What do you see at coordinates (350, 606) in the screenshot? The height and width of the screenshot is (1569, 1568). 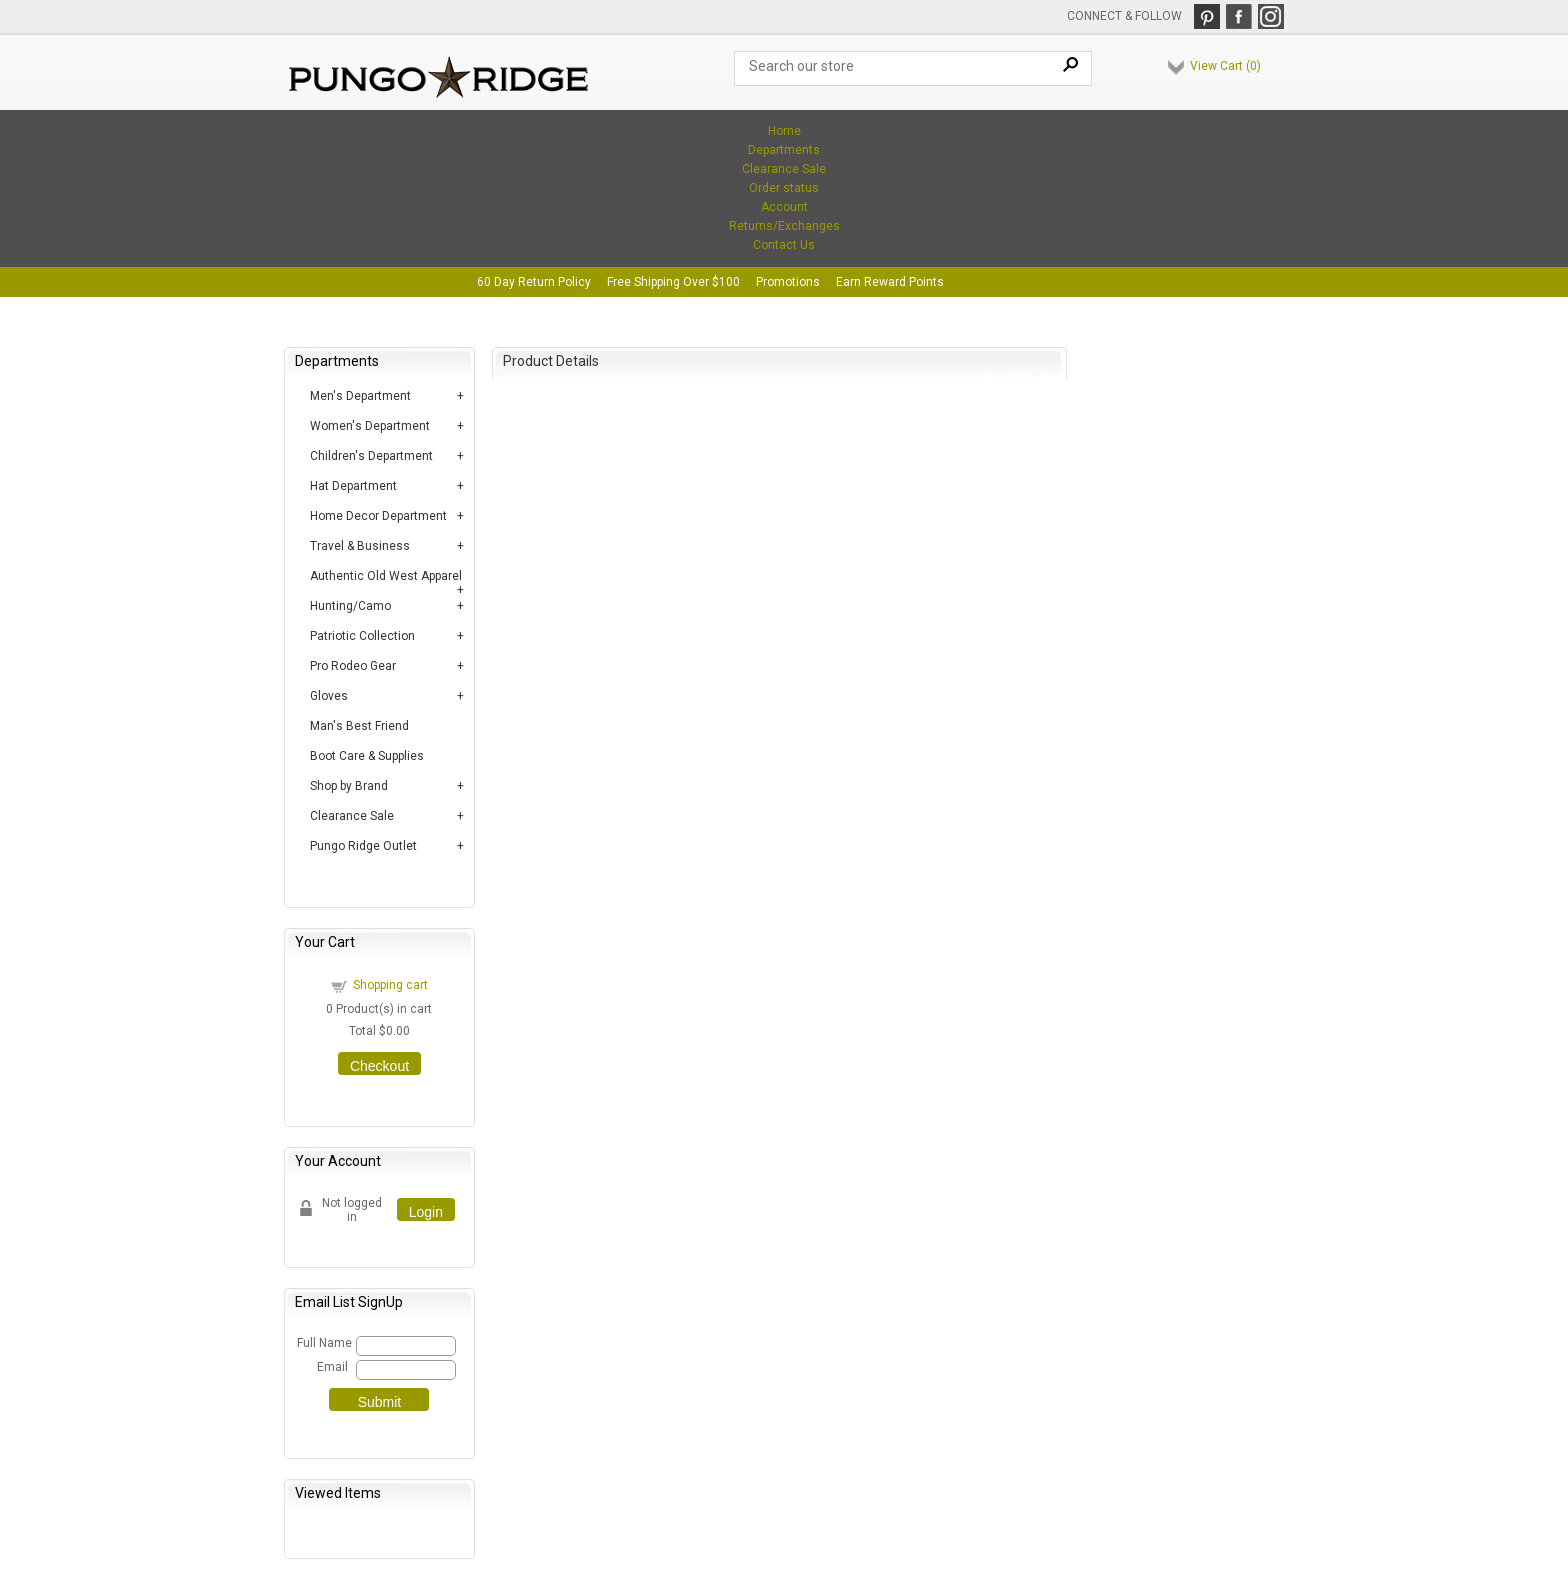 I see `Hunting/Camo` at bounding box center [350, 606].